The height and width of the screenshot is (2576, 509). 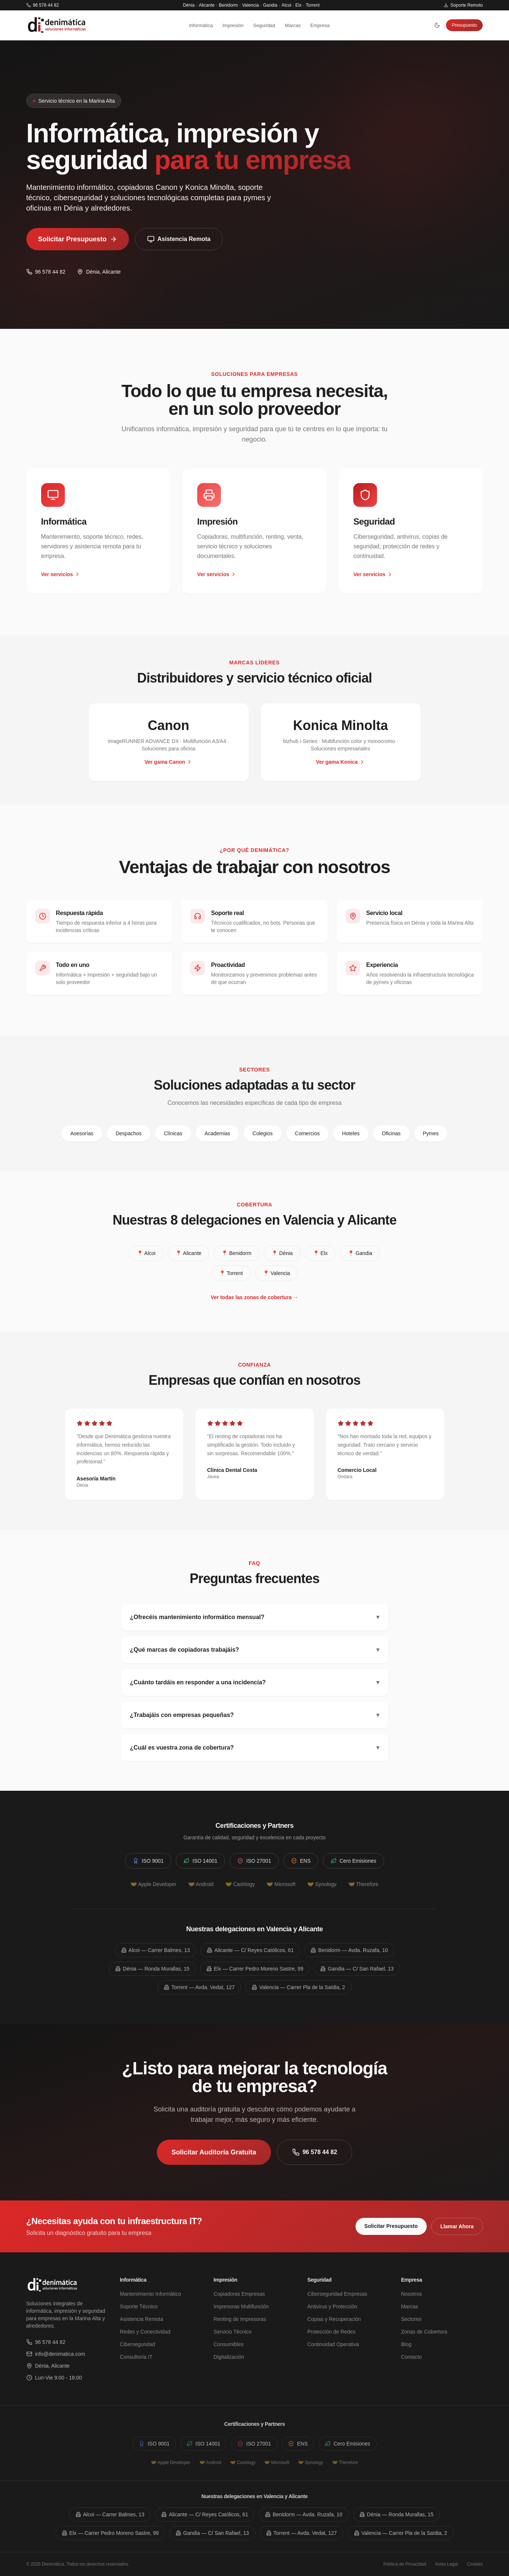 What do you see at coordinates (217, 1133) in the screenshot?
I see `Academias` at bounding box center [217, 1133].